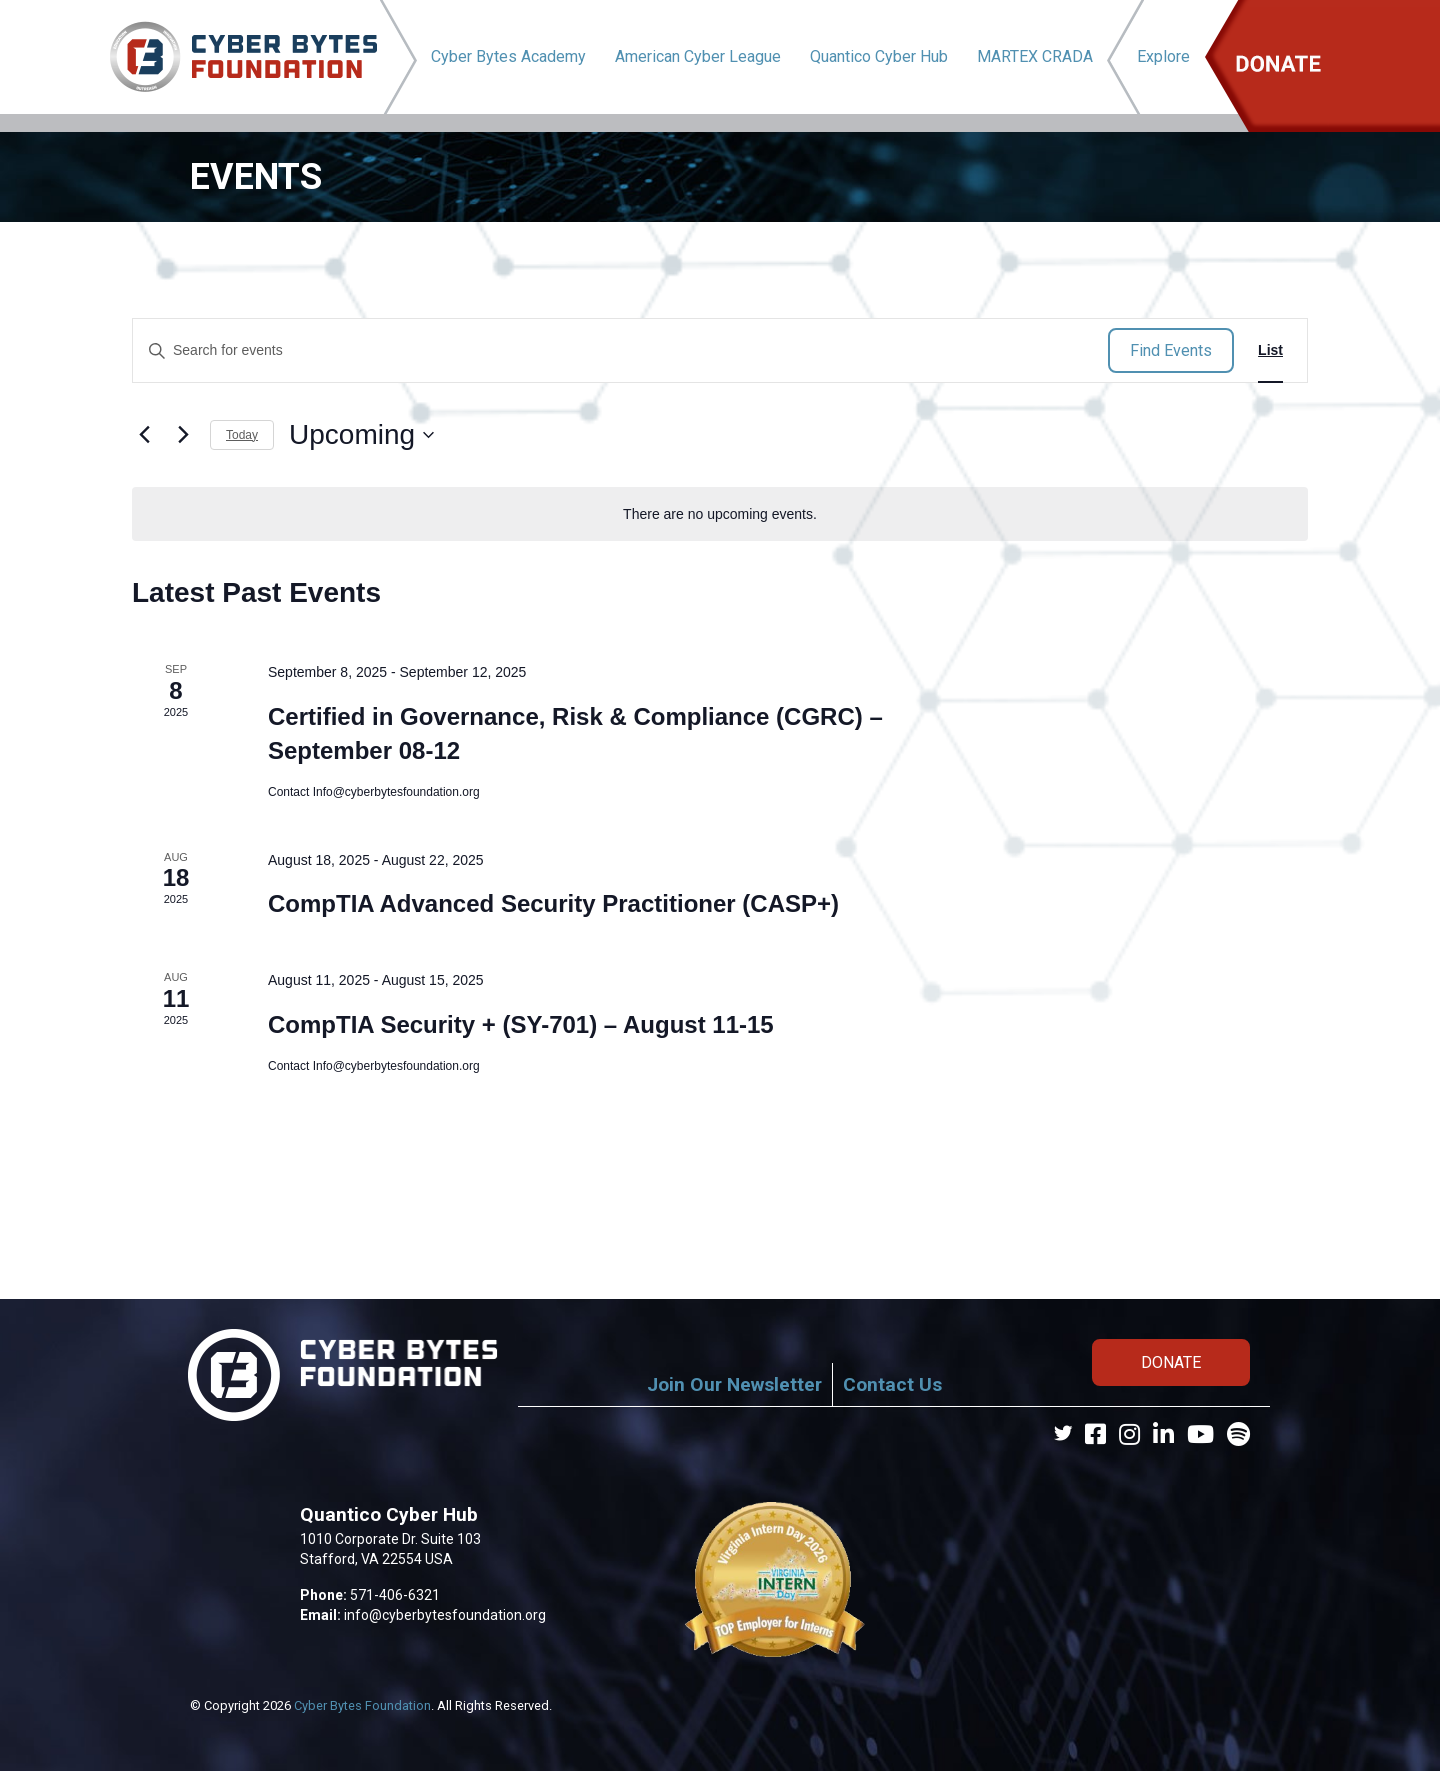 The width and height of the screenshot is (1440, 1771). I want to click on [Next Events], so click(183, 435).